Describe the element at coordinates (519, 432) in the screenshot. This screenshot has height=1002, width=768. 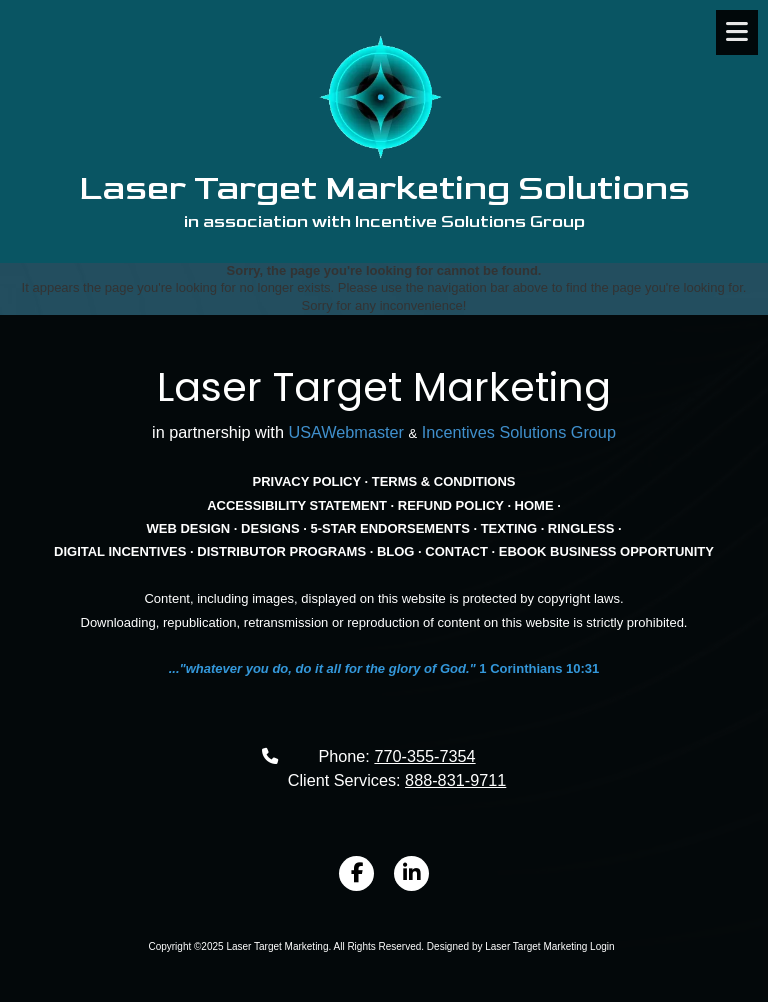
I see `Incentives Solutions Group [Incentives Solutions Group (opens in new window)]` at that location.